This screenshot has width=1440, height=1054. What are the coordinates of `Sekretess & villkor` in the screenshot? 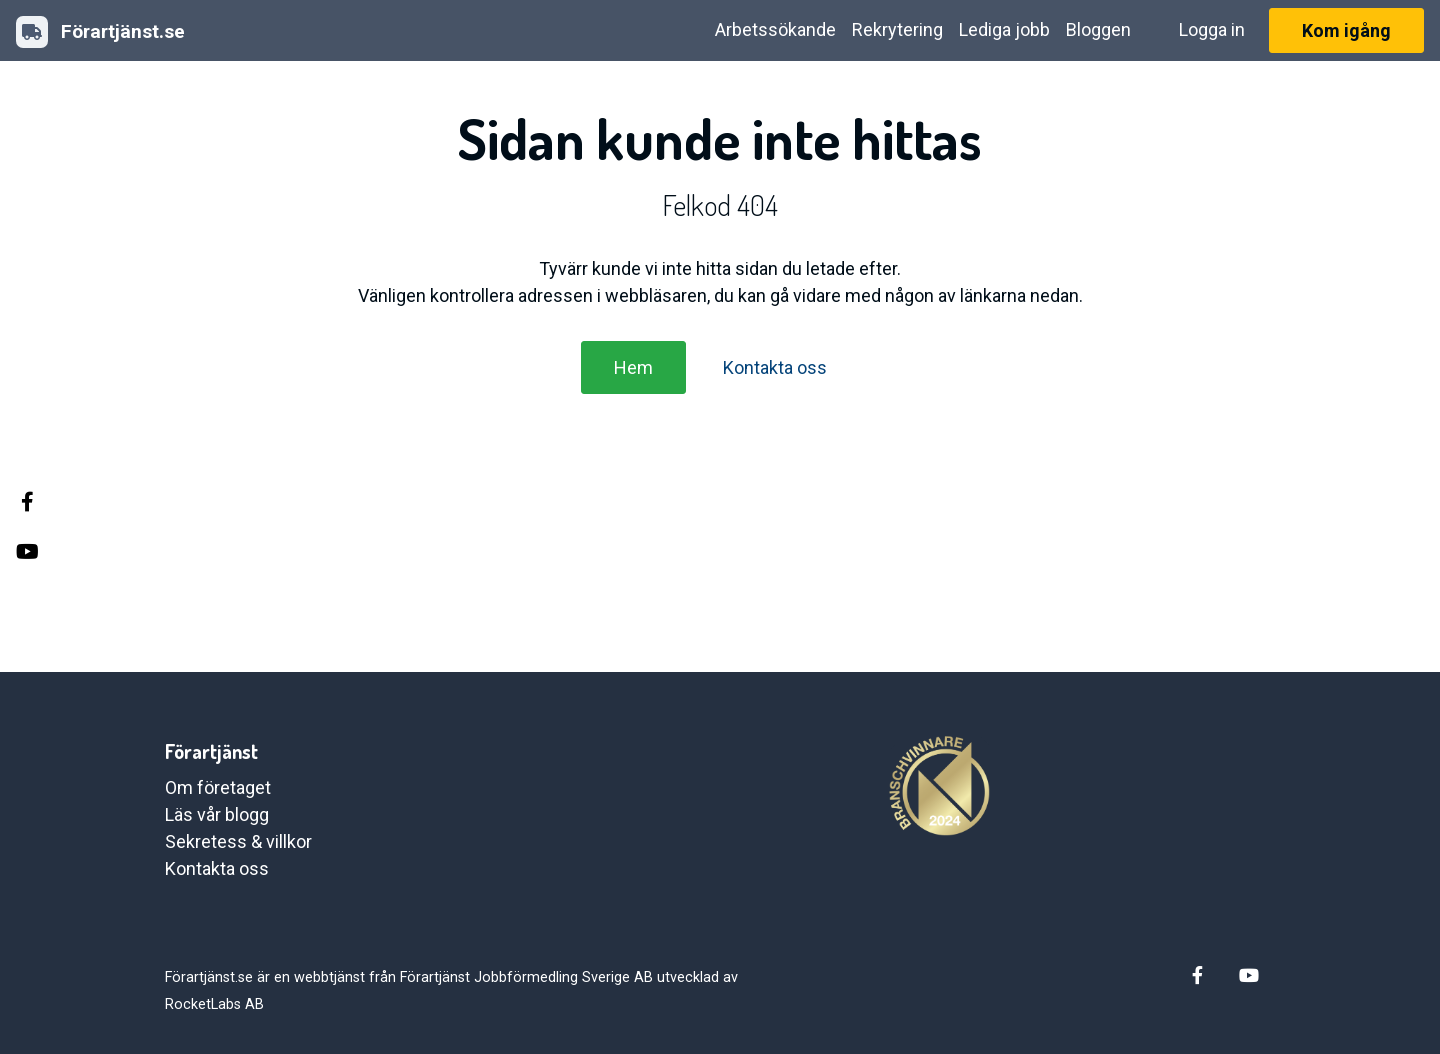 It's located at (238, 841).